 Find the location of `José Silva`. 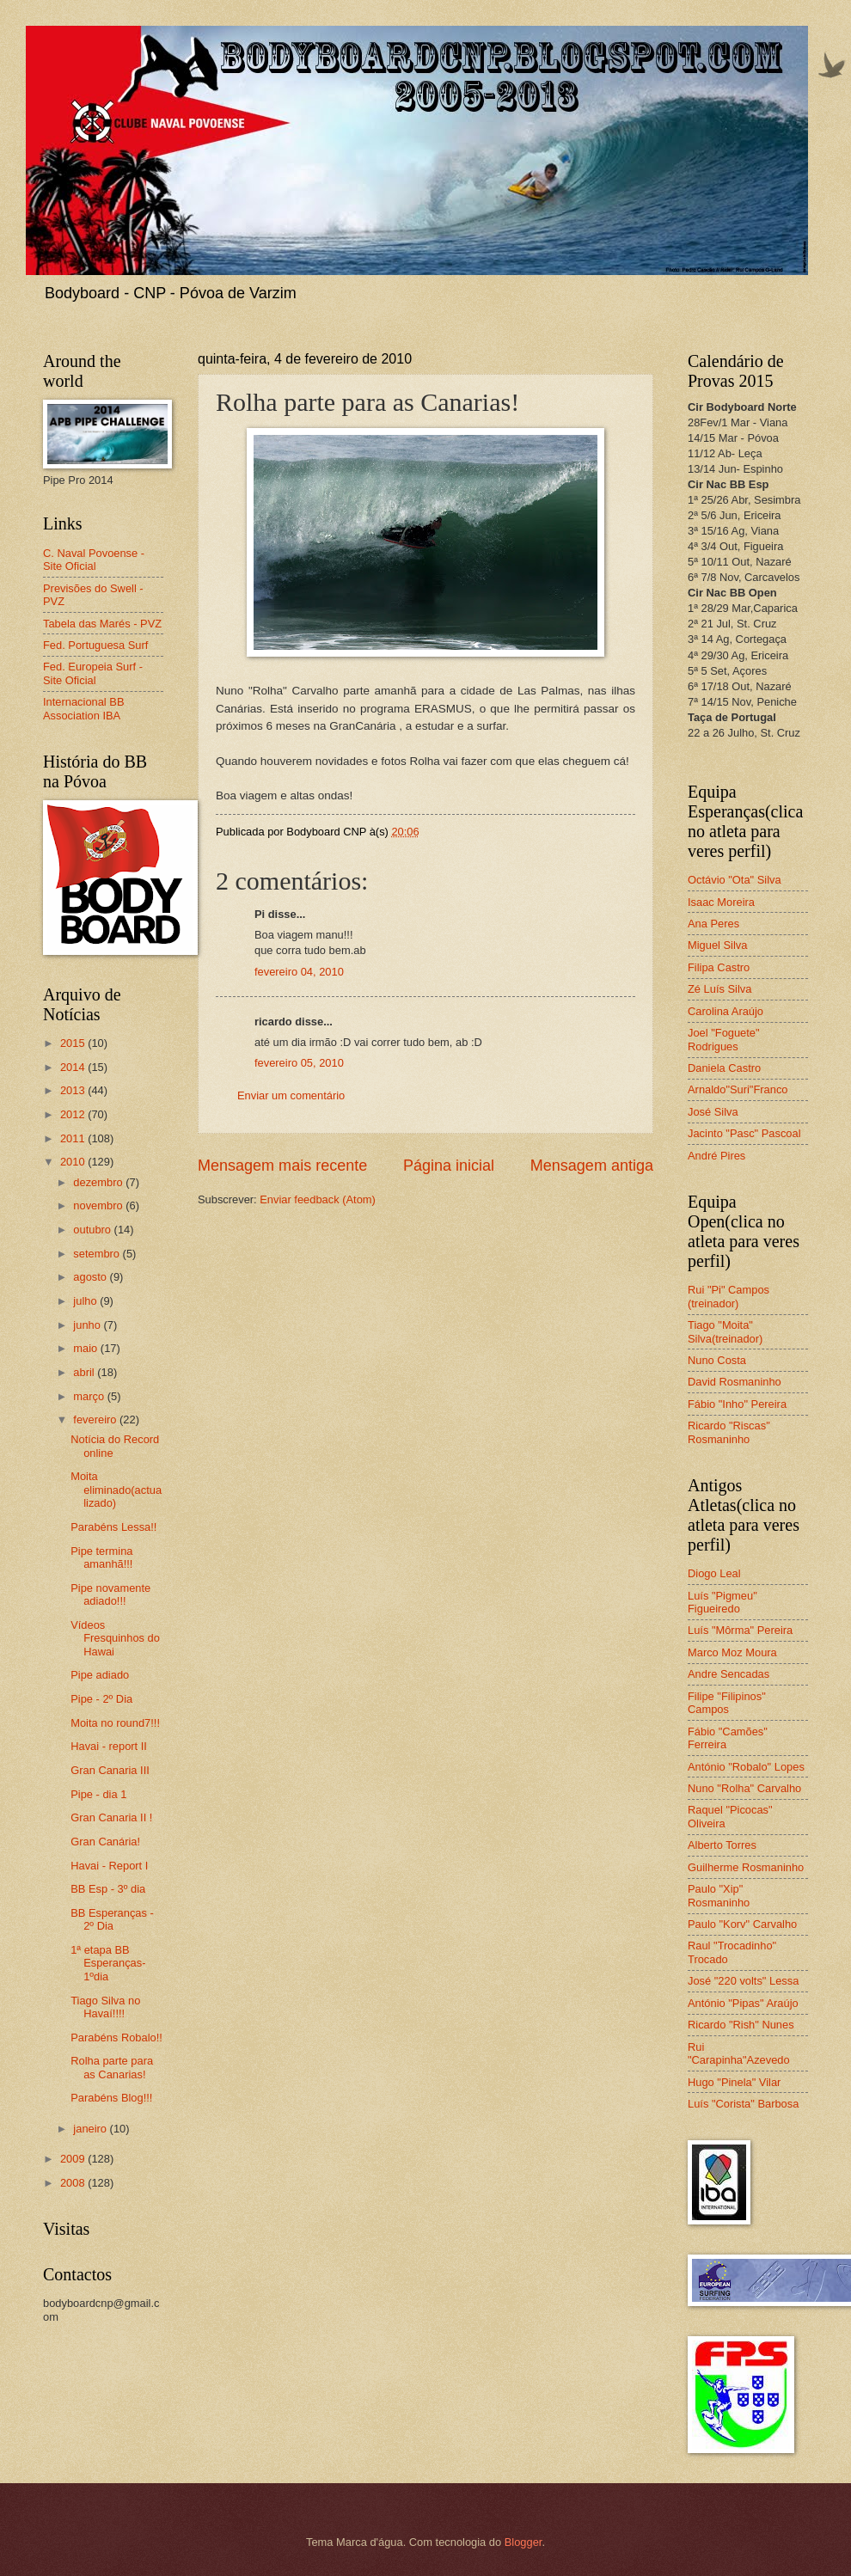

José Silva is located at coordinates (713, 1111).